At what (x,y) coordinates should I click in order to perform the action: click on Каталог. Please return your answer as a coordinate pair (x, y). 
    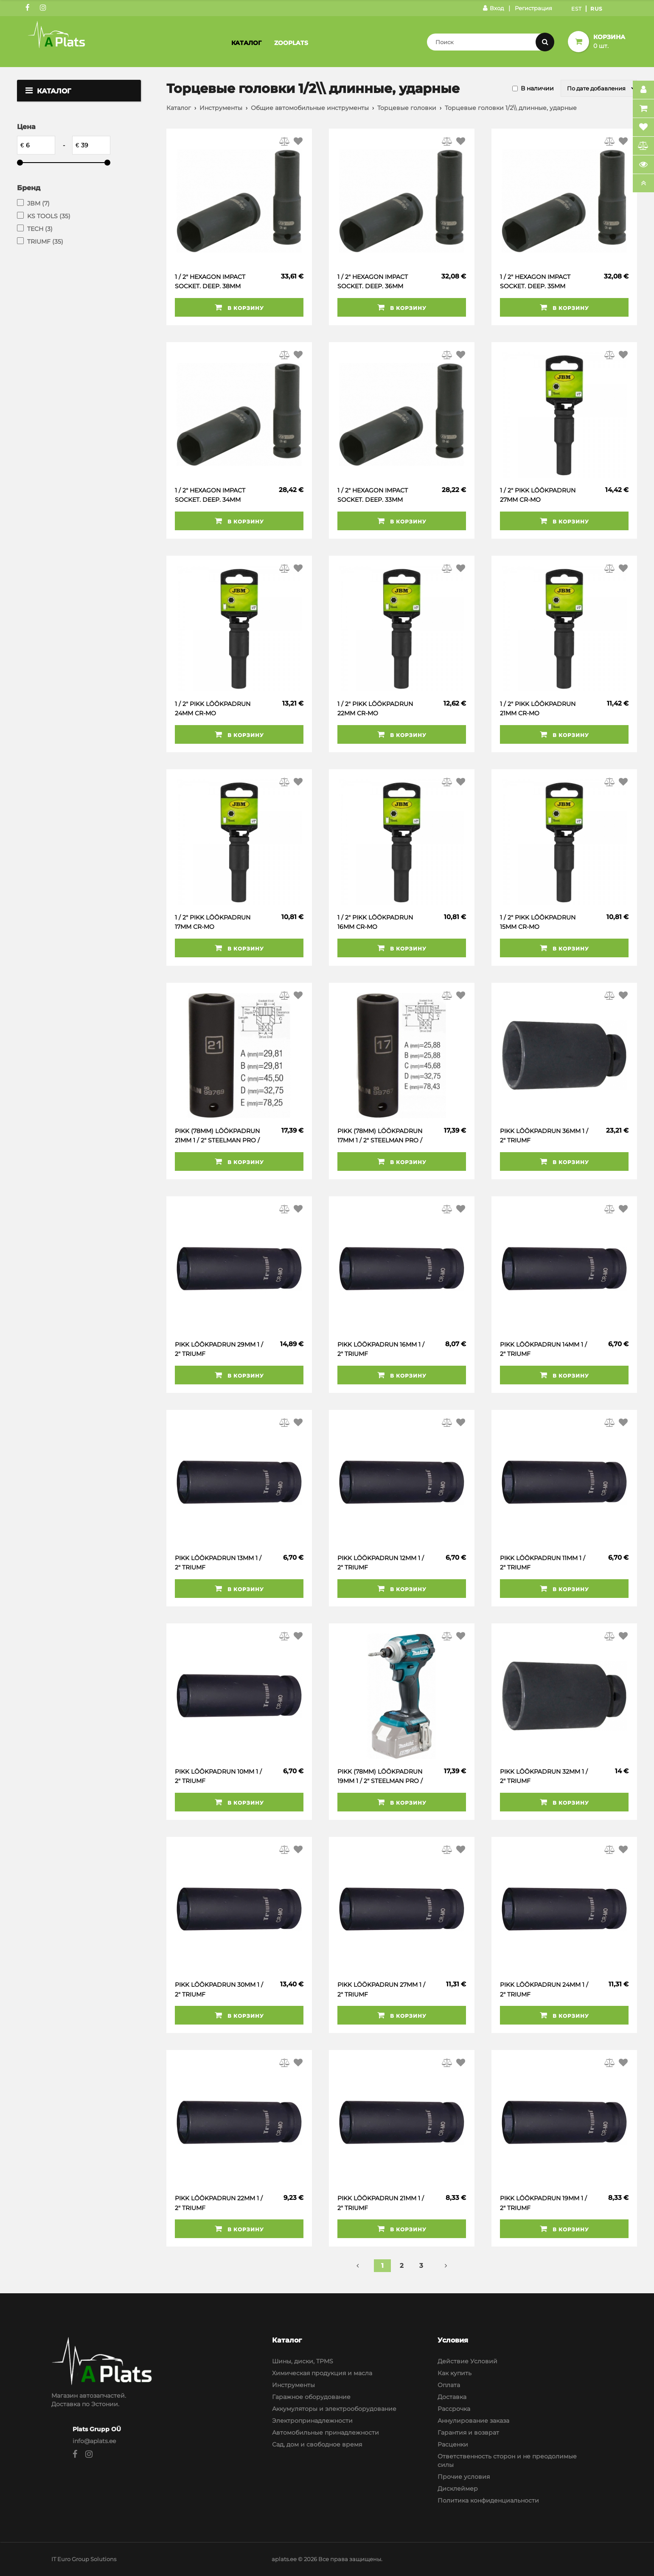
    Looking at the image, I should click on (246, 43).